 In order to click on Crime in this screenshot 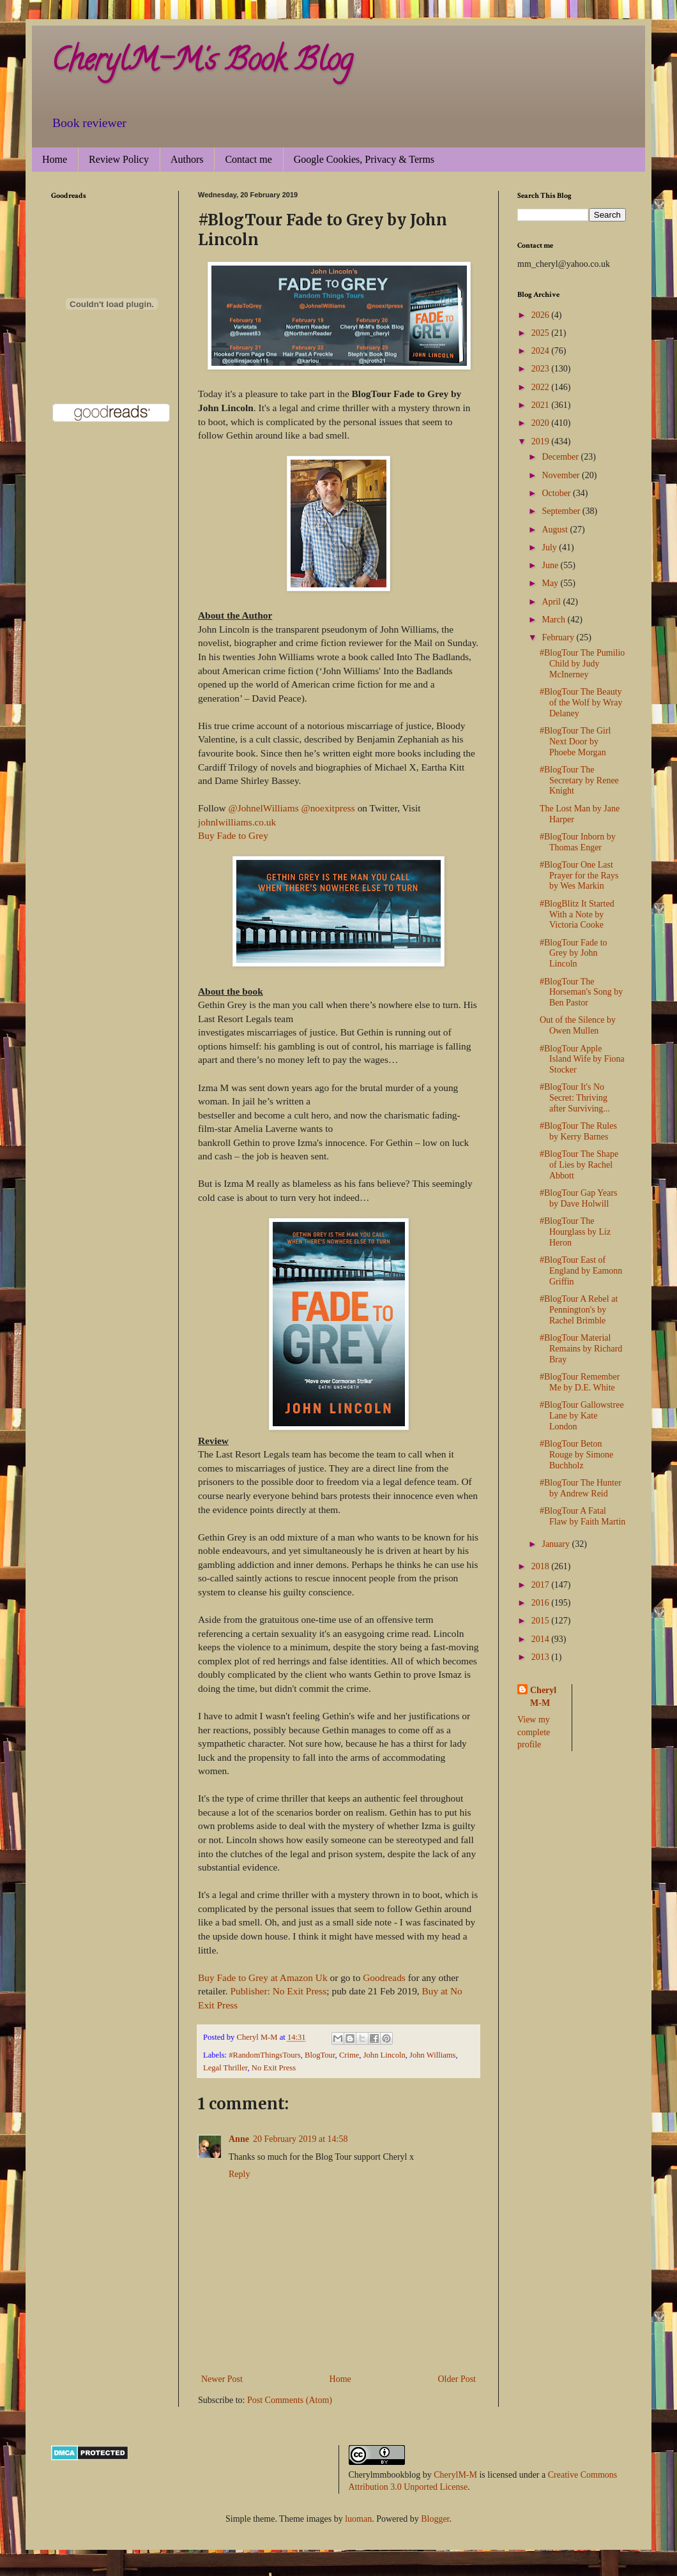, I will do `click(349, 2055)`.